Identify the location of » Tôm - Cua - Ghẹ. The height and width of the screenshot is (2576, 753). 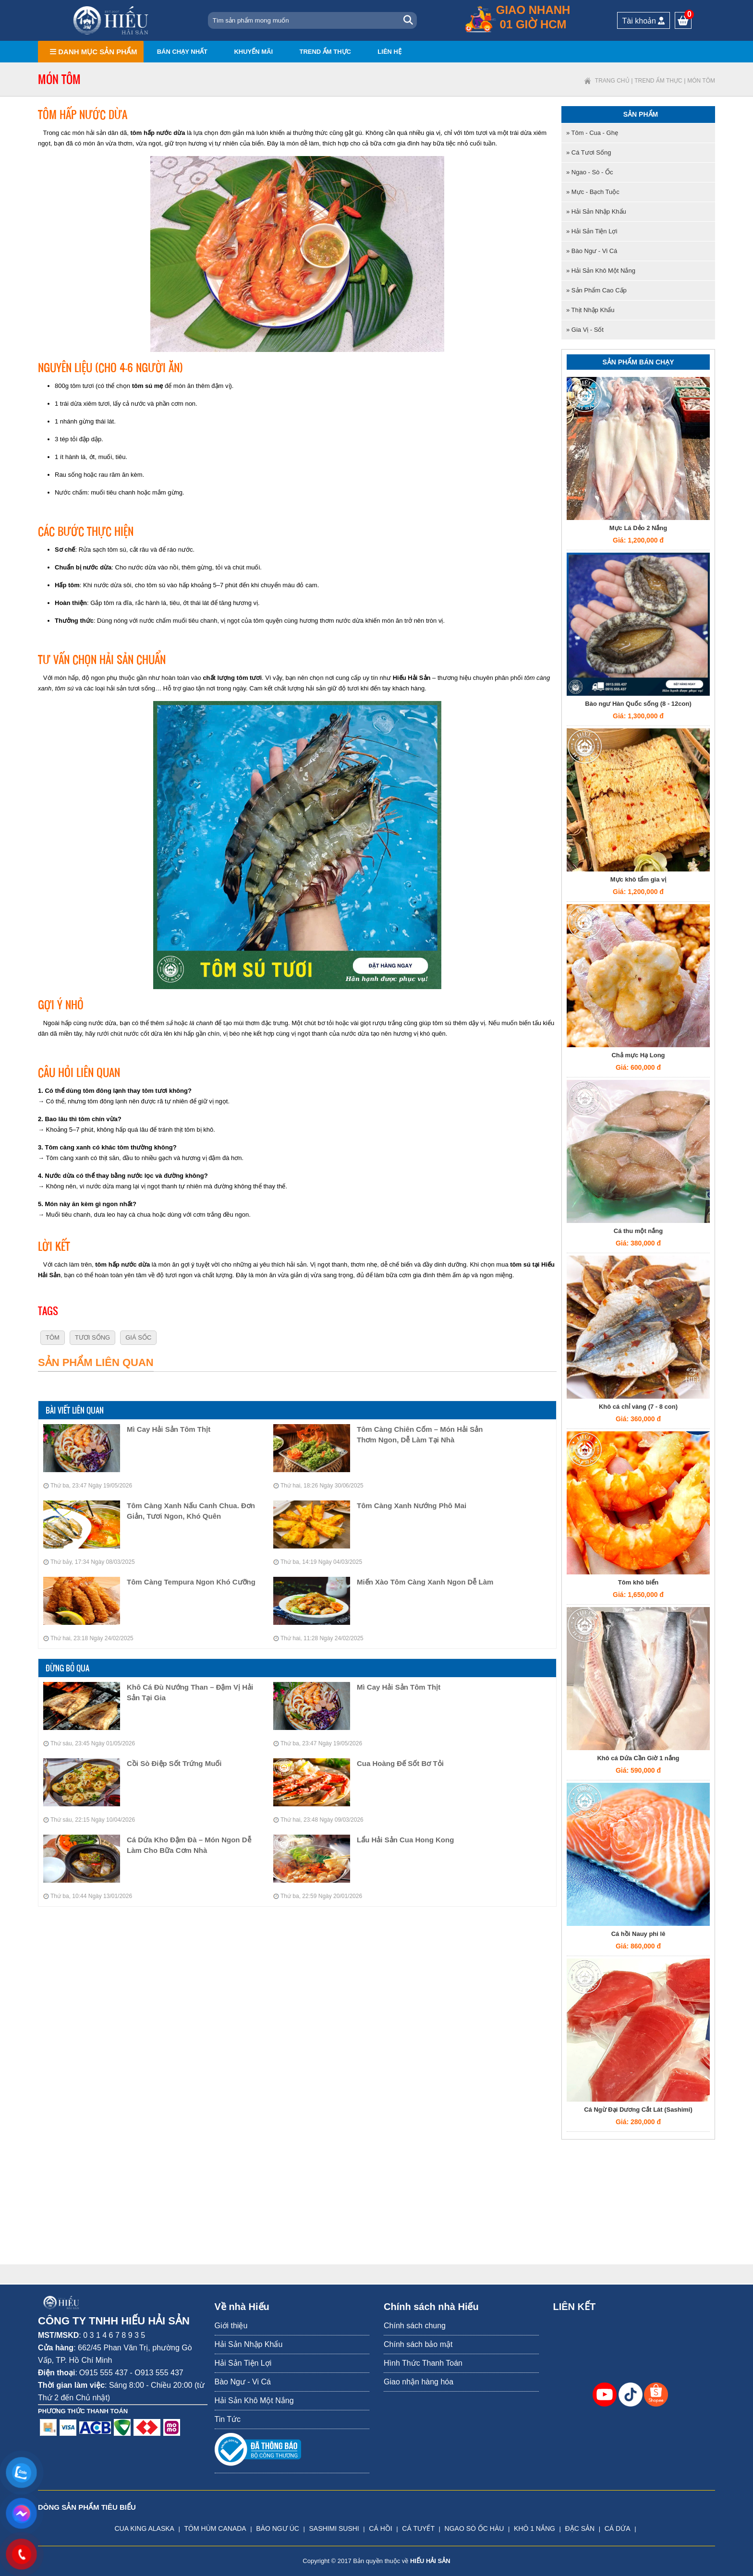
(592, 132).